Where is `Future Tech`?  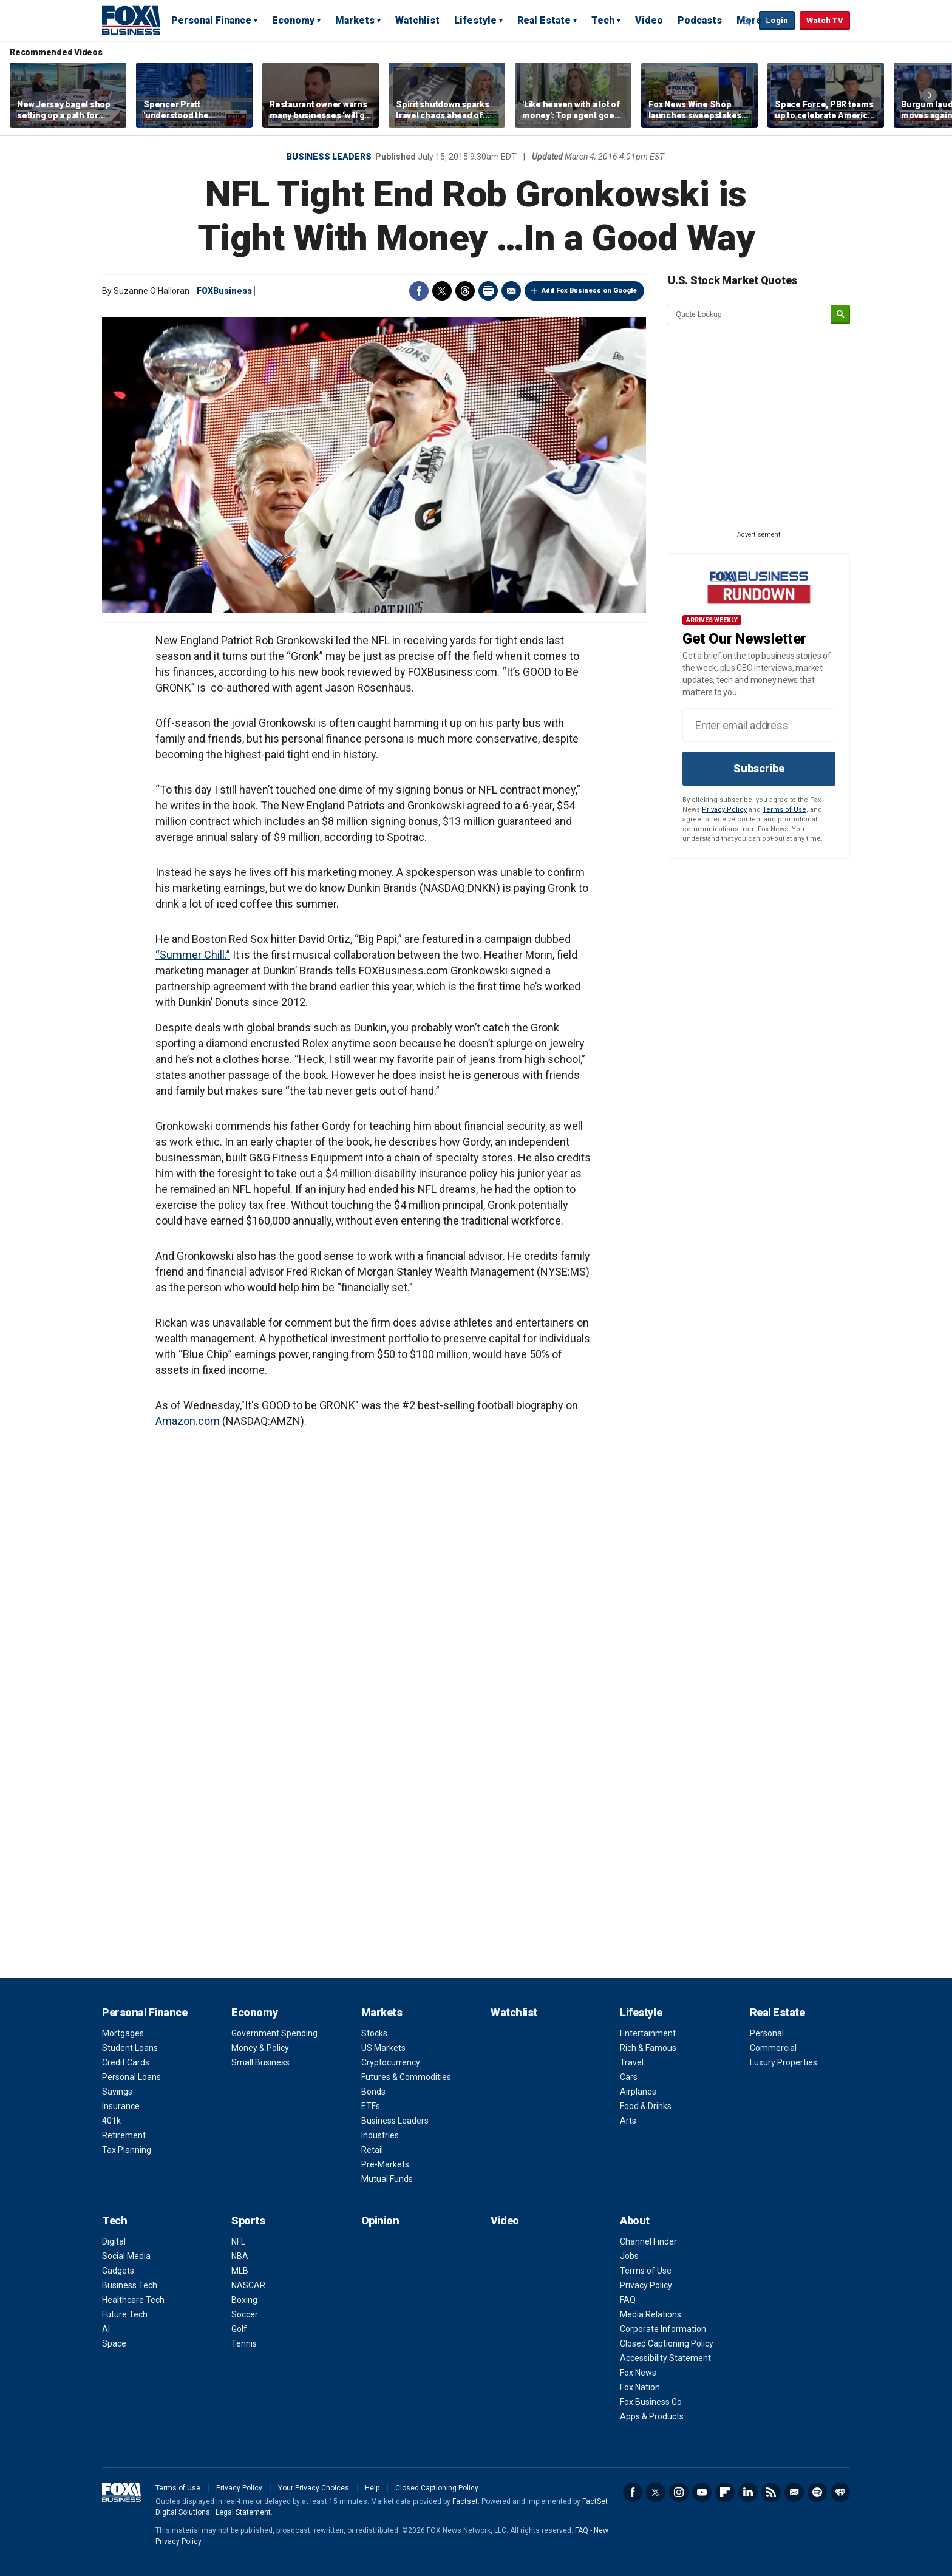 Future Tech is located at coordinates (125, 2314).